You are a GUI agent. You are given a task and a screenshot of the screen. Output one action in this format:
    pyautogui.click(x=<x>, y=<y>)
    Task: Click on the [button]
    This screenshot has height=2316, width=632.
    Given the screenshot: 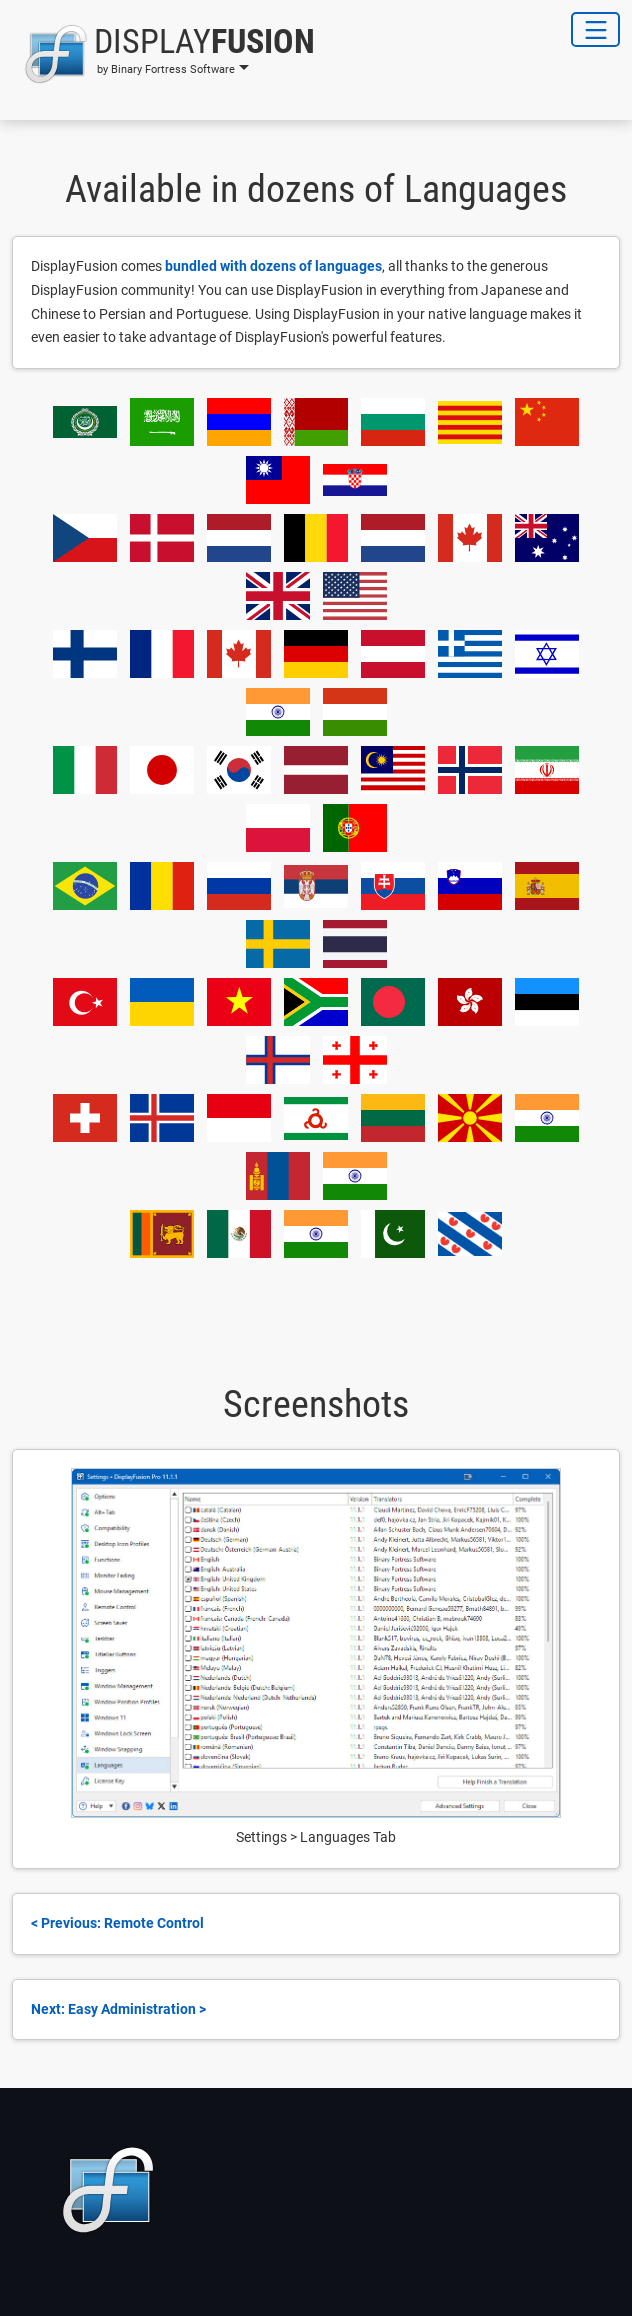 What is the action you would take?
    pyautogui.click(x=163, y=54)
    